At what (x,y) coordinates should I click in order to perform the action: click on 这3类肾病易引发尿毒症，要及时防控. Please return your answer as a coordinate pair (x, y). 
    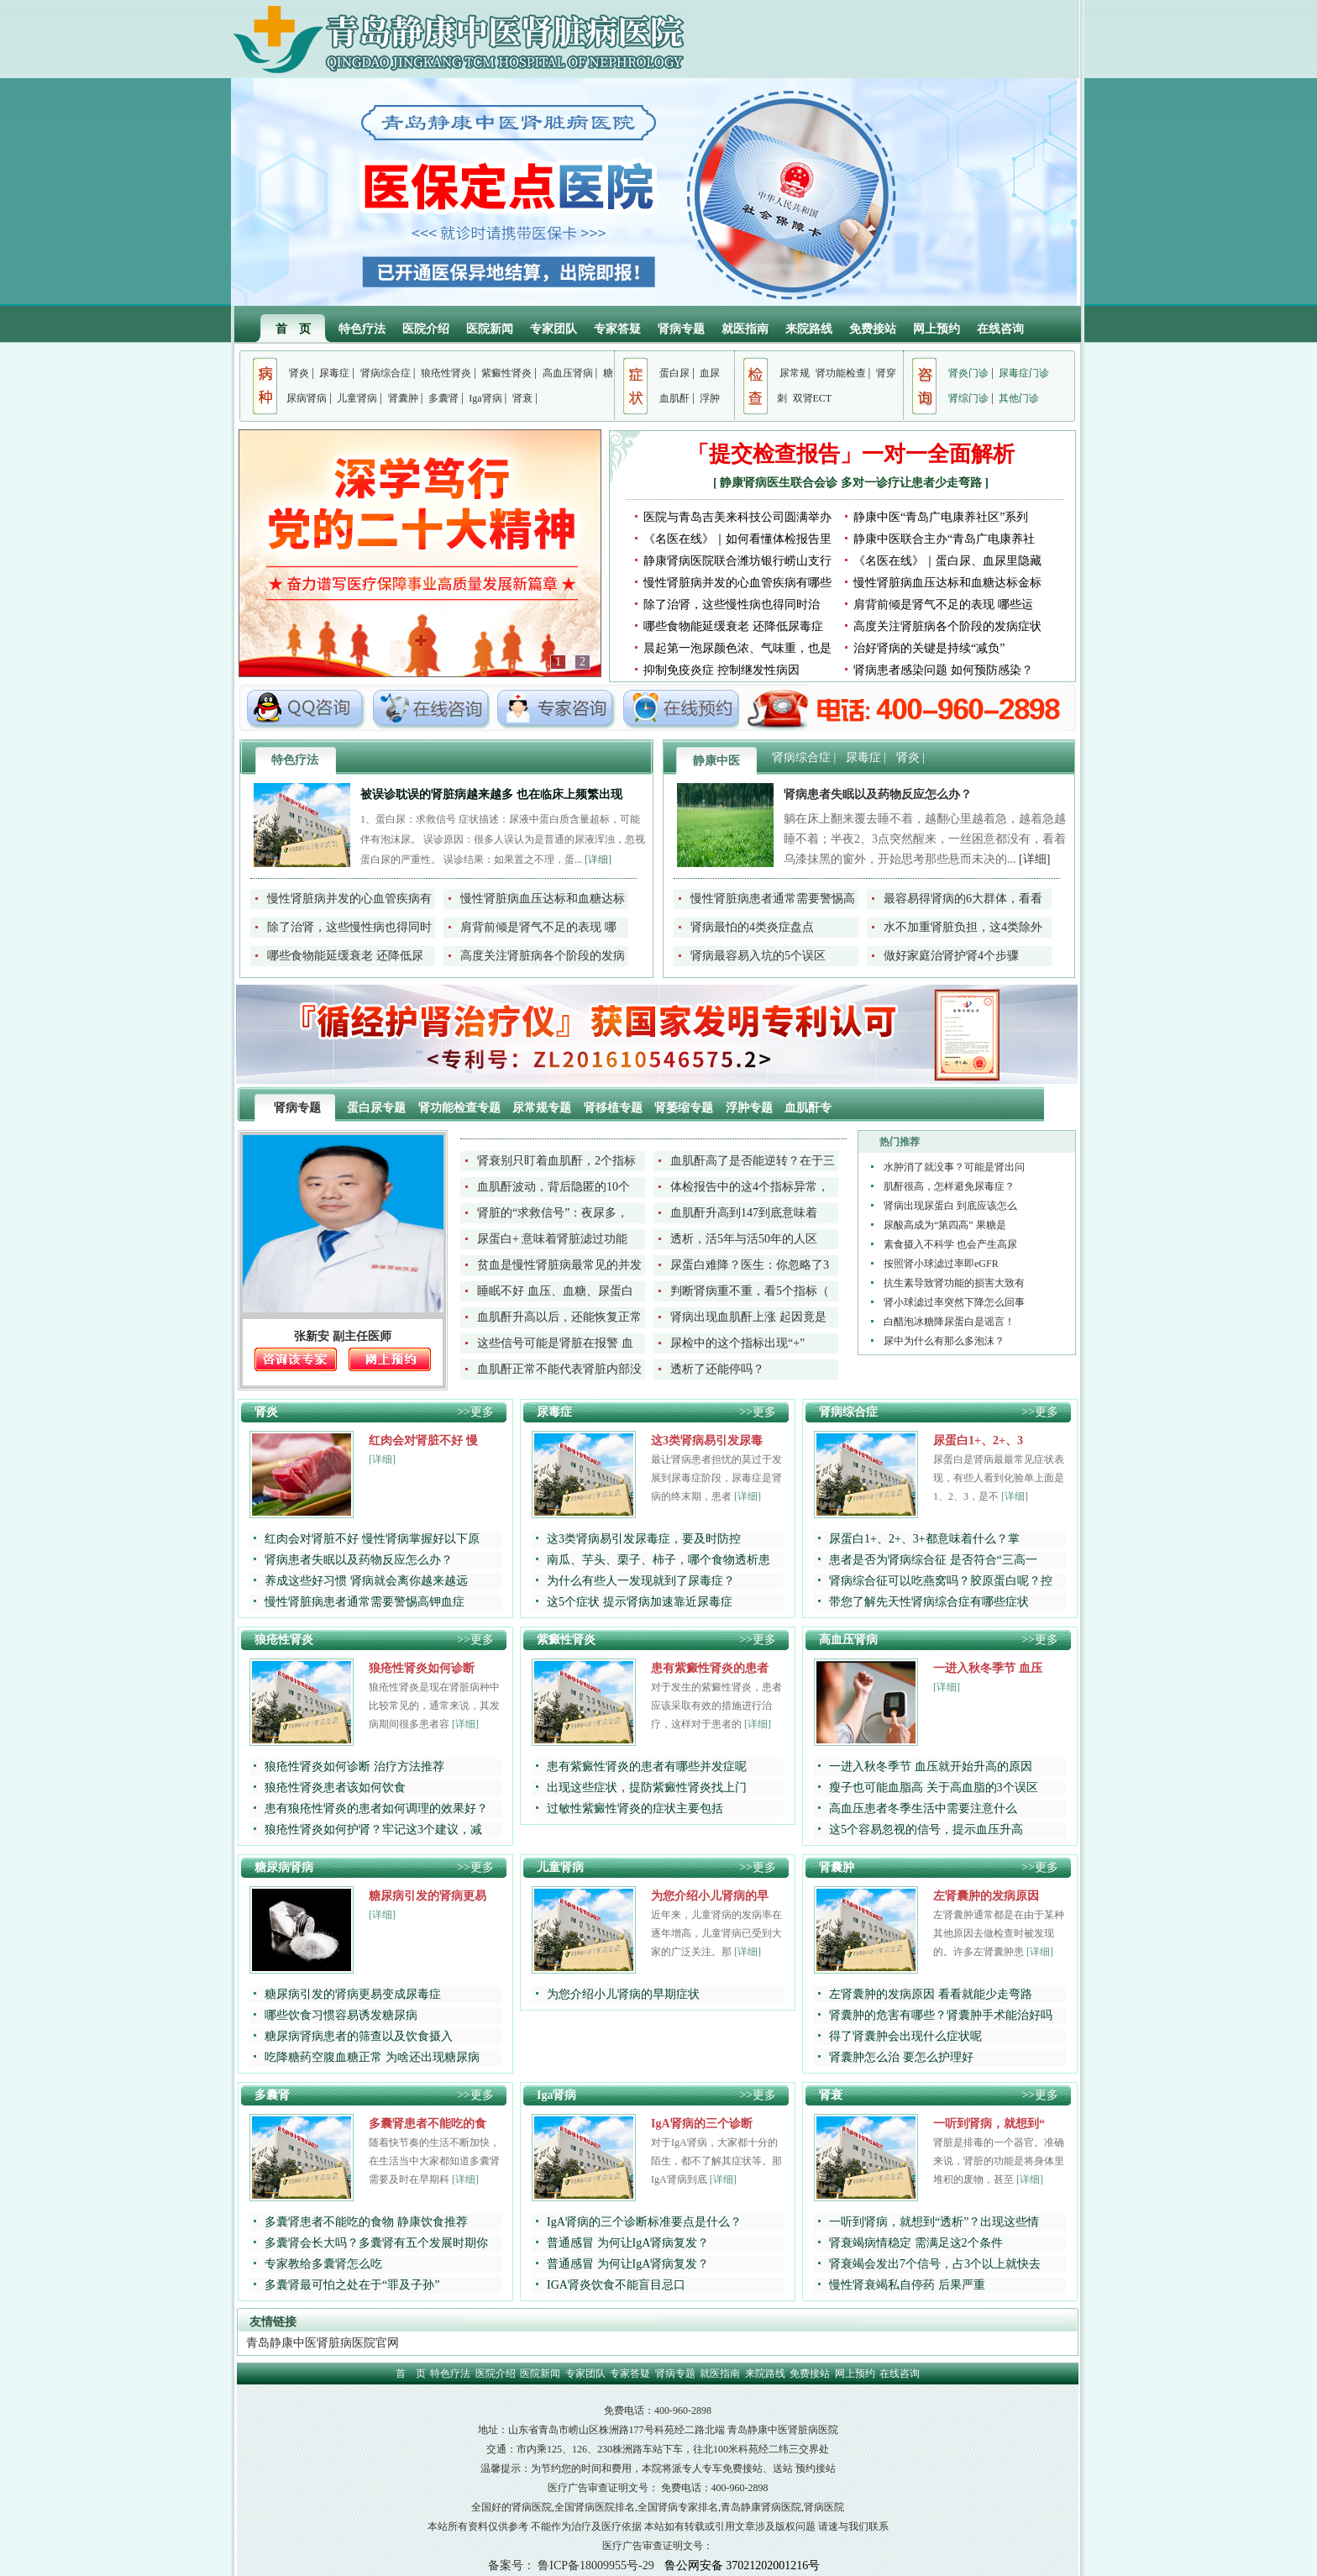
    Looking at the image, I should click on (644, 1538).